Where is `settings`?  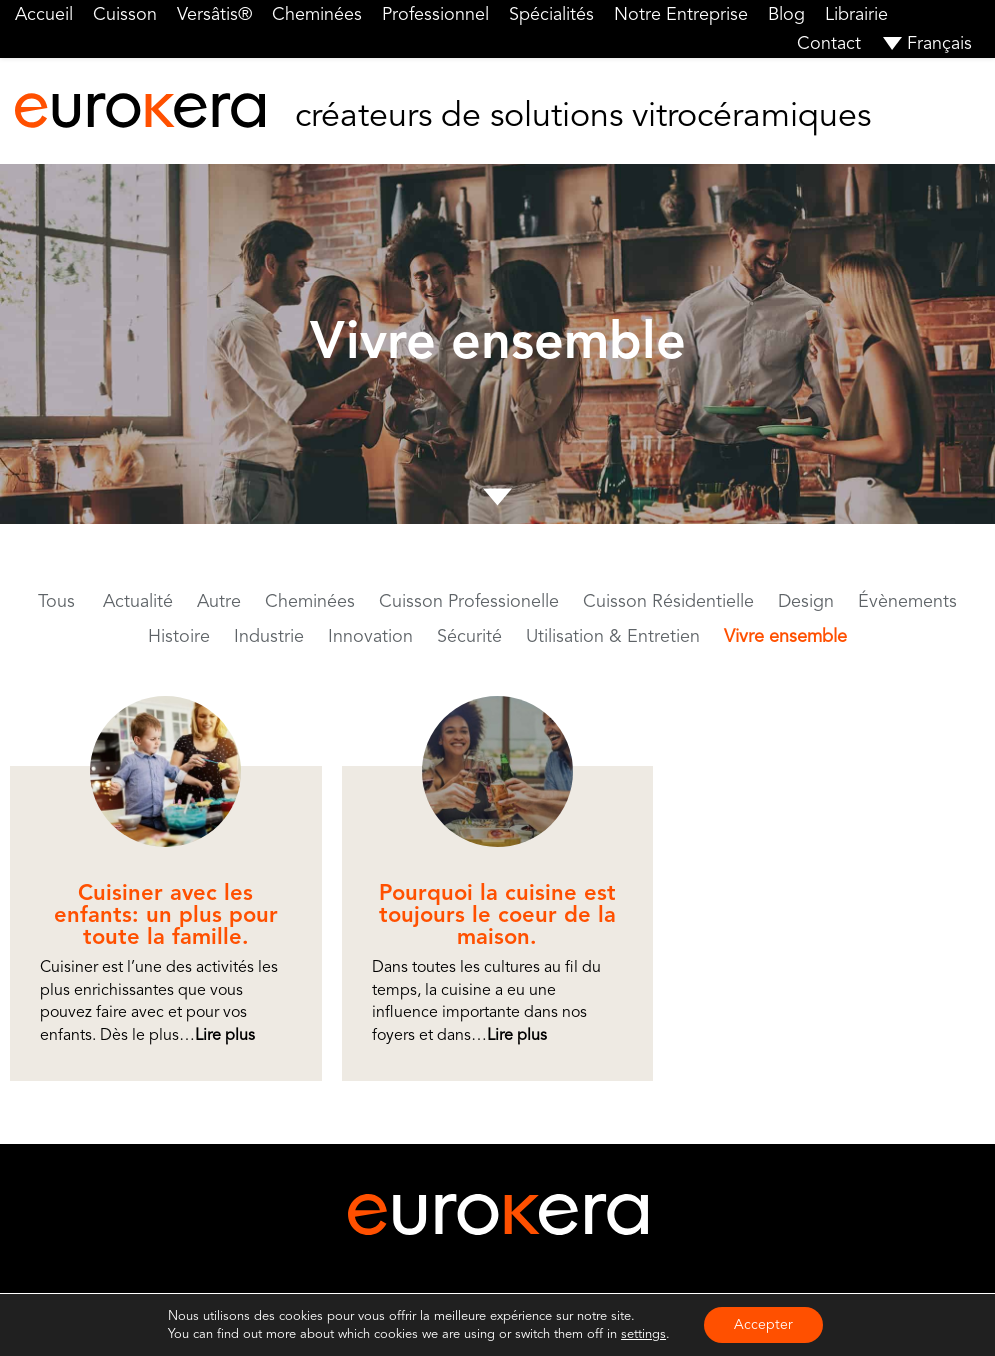
settings is located at coordinates (643, 1334).